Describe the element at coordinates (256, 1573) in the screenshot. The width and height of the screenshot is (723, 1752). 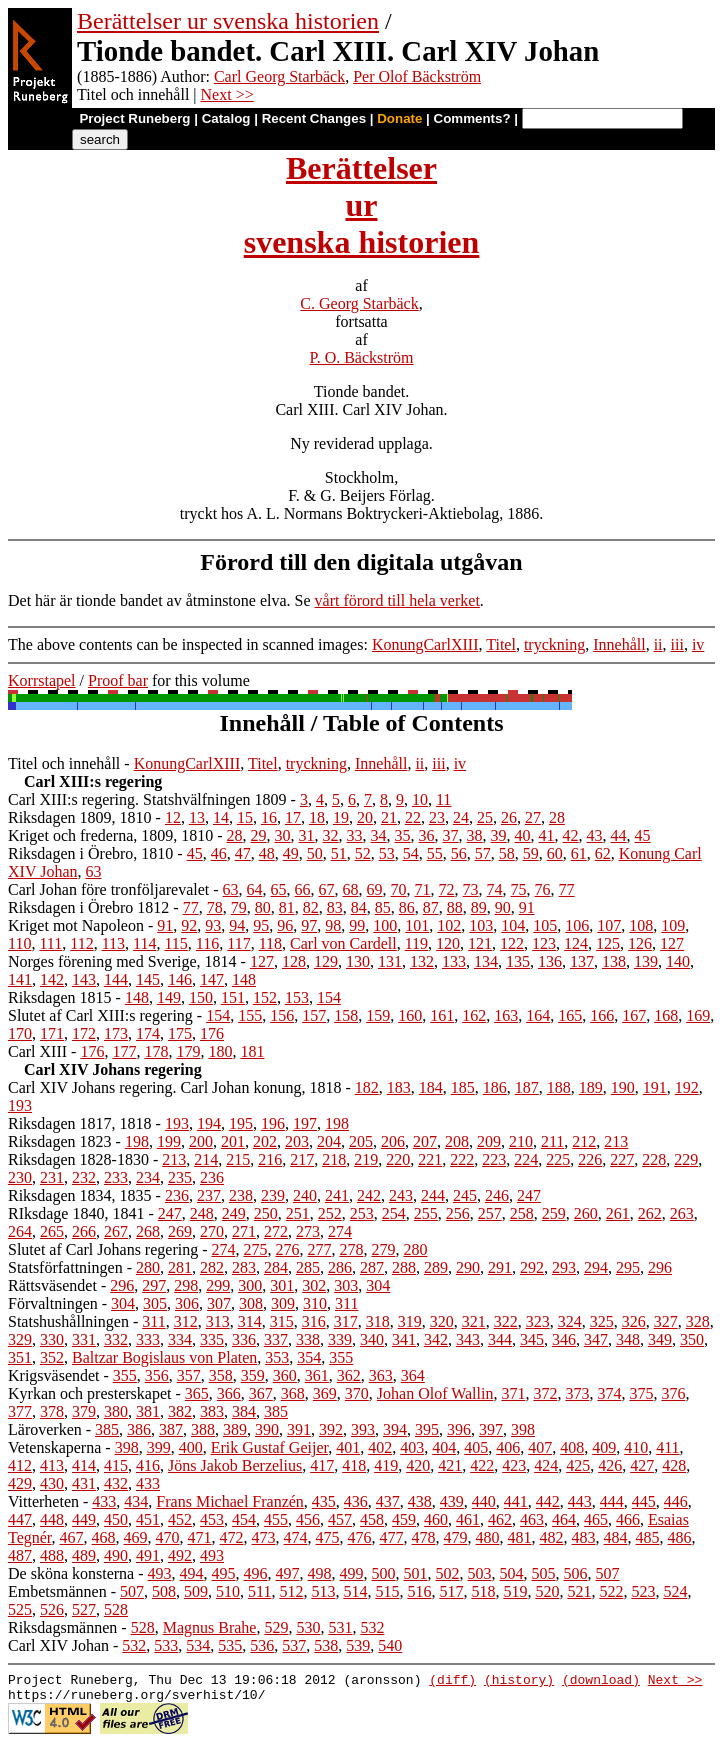
I see `496` at that location.